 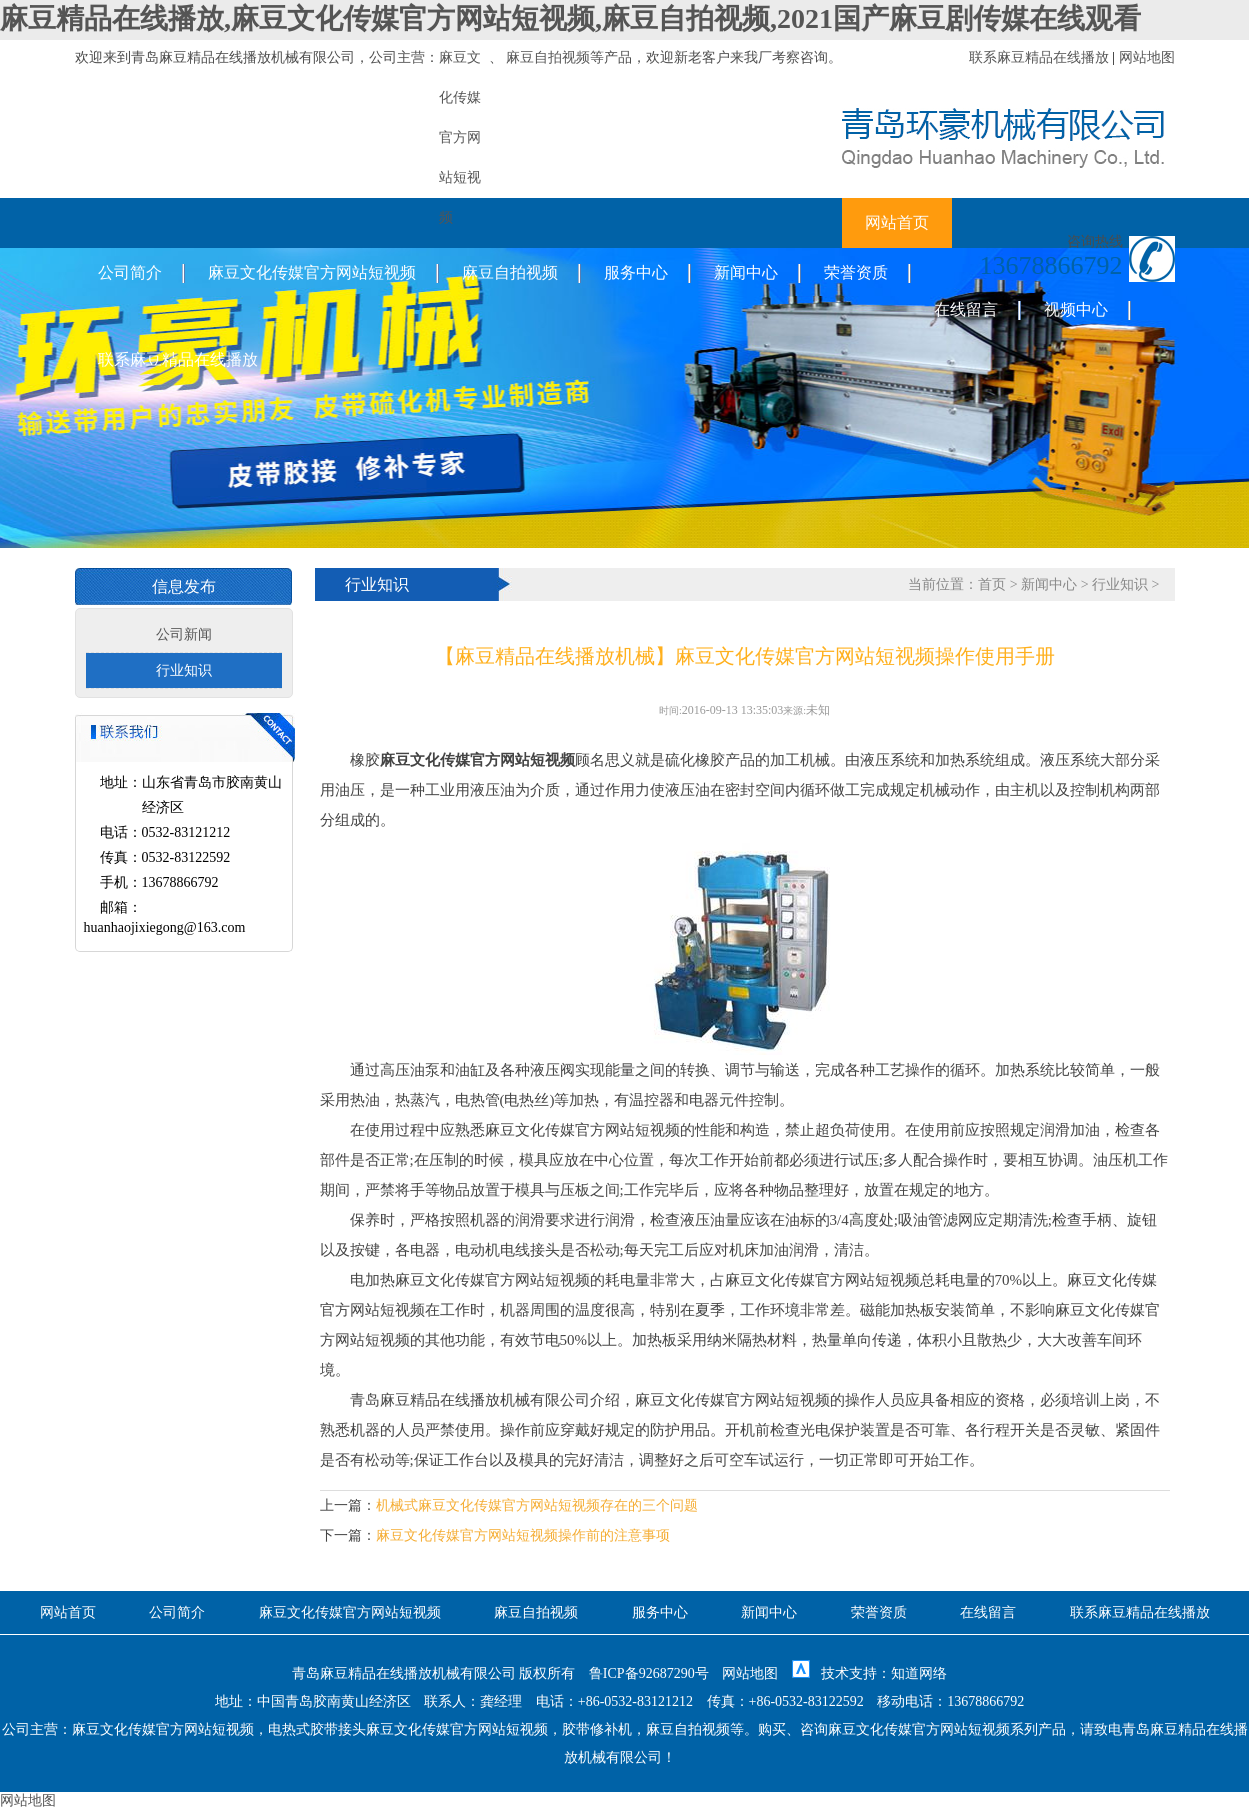 What do you see at coordinates (537, 1505) in the screenshot?
I see `机械式麻豆文化传媒官方网站短视频存在的三个问题` at bounding box center [537, 1505].